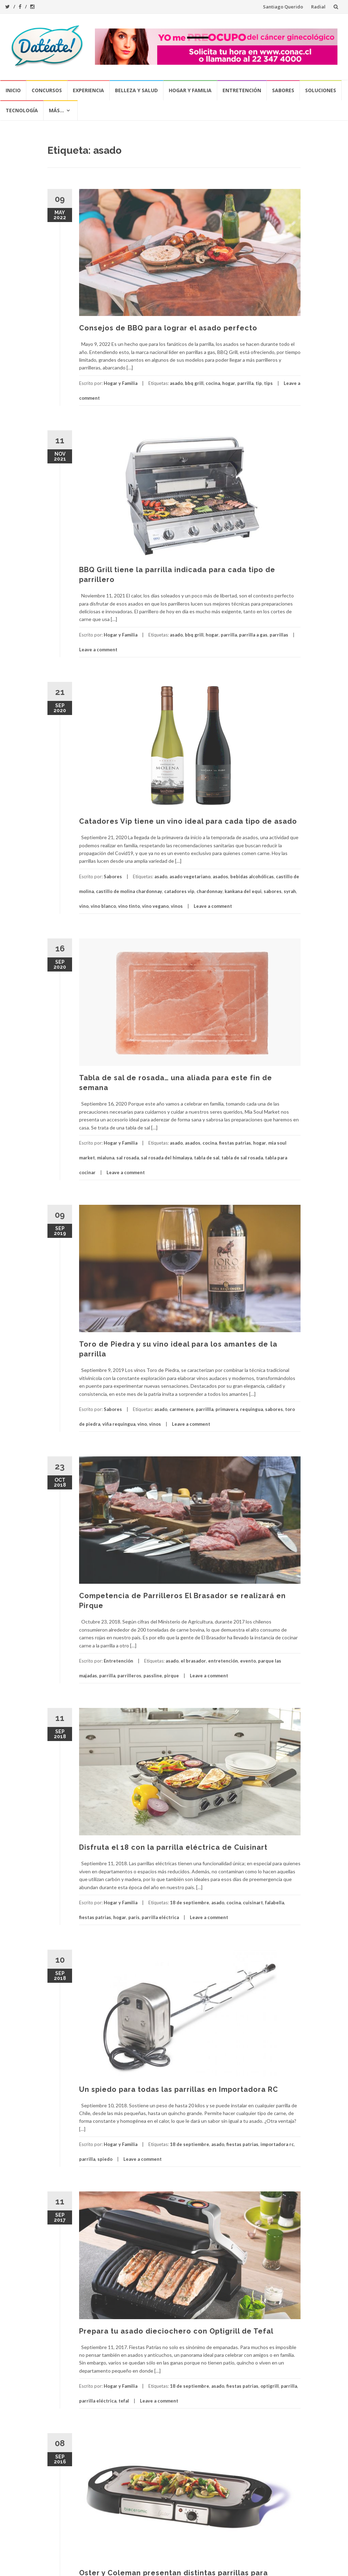 Image resolution: width=348 pixels, height=2576 pixels. I want to click on Experiencia, so click(88, 90).